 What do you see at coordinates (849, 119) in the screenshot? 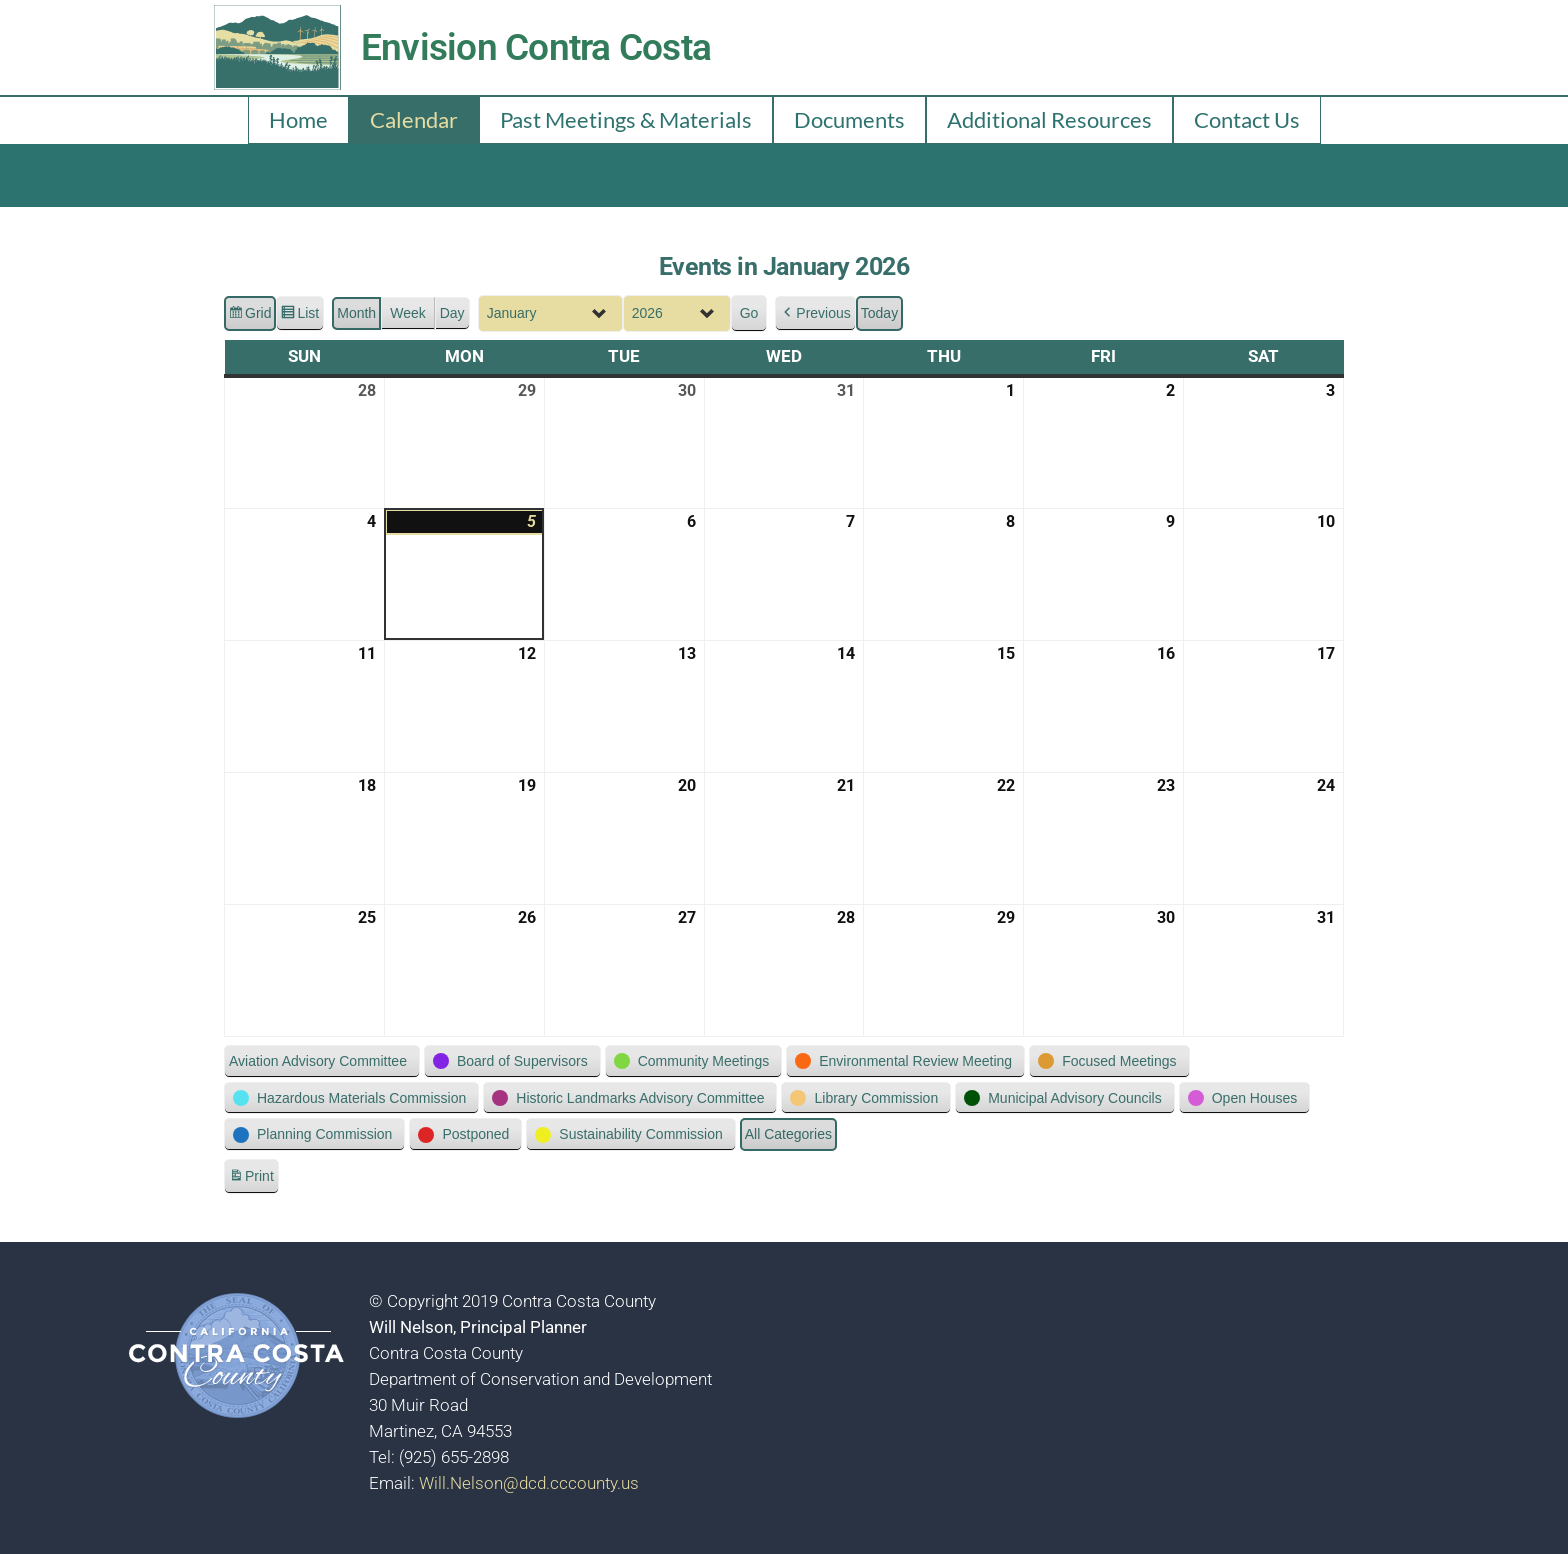
I see `Documents` at bounding box center [849, 119].